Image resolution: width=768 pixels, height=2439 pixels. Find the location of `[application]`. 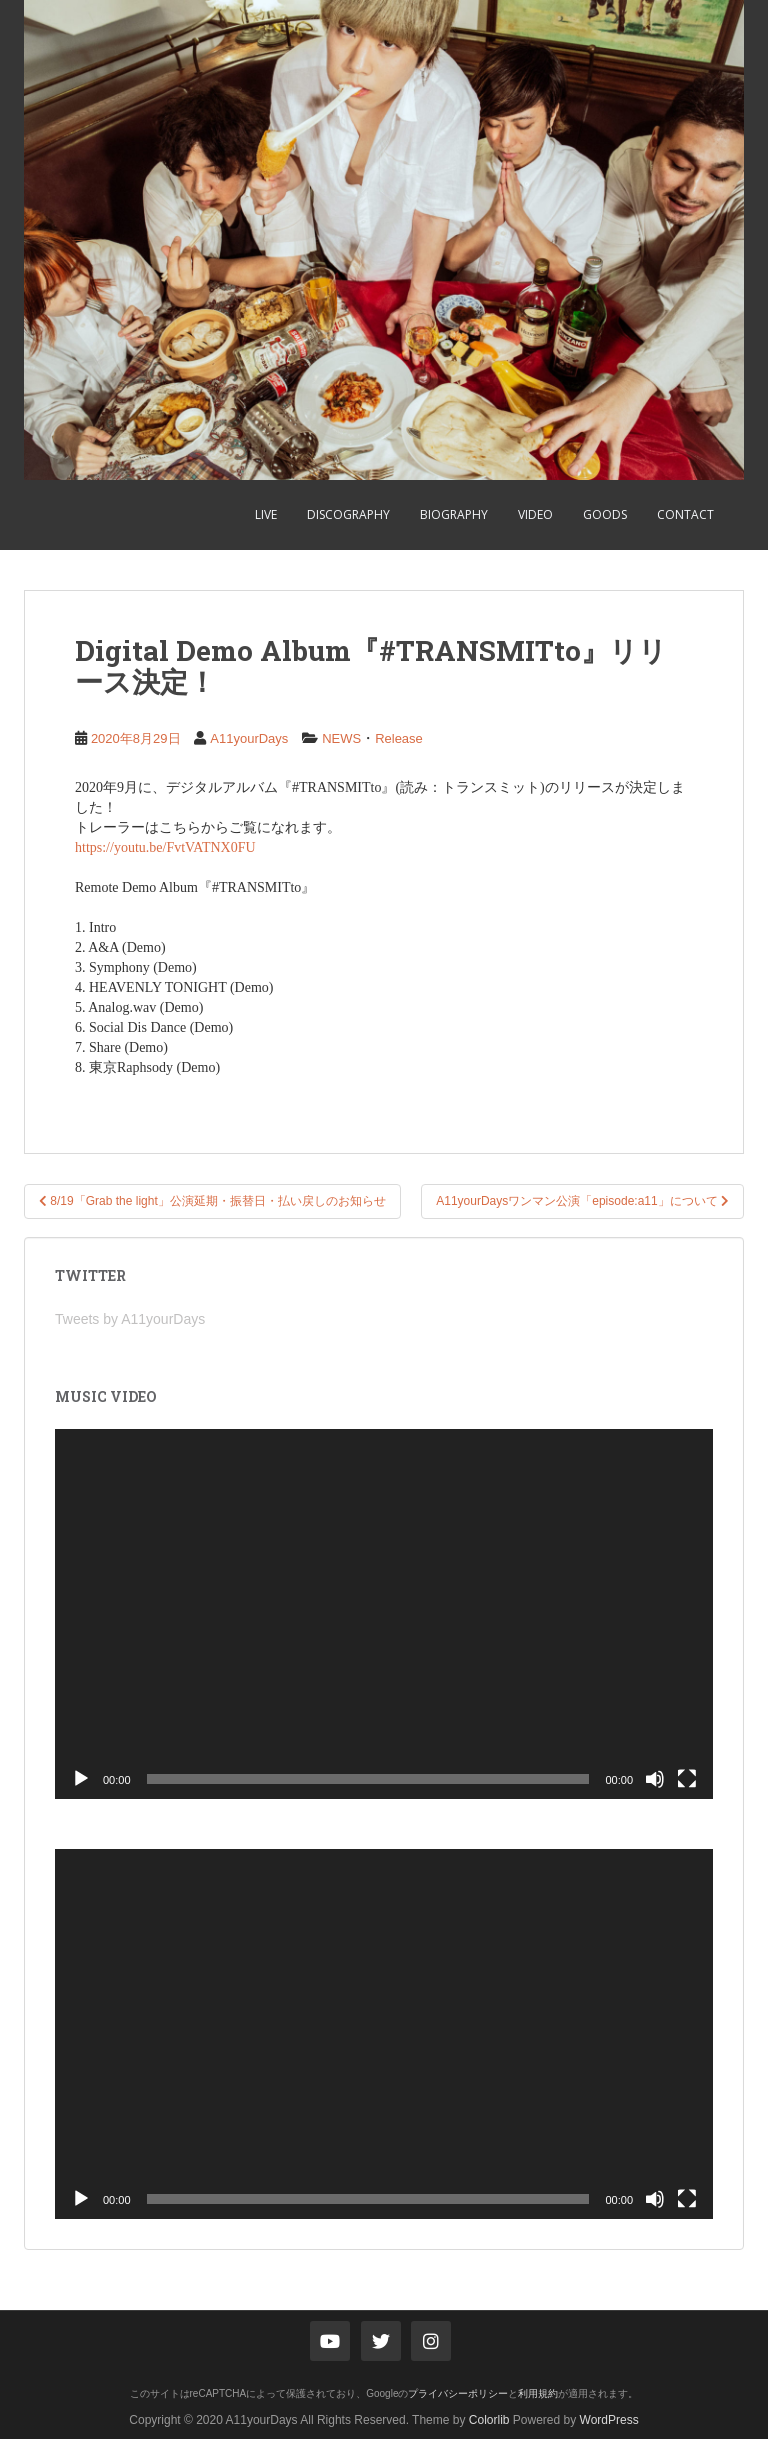

[application] is located at coordinates (384, 1614).